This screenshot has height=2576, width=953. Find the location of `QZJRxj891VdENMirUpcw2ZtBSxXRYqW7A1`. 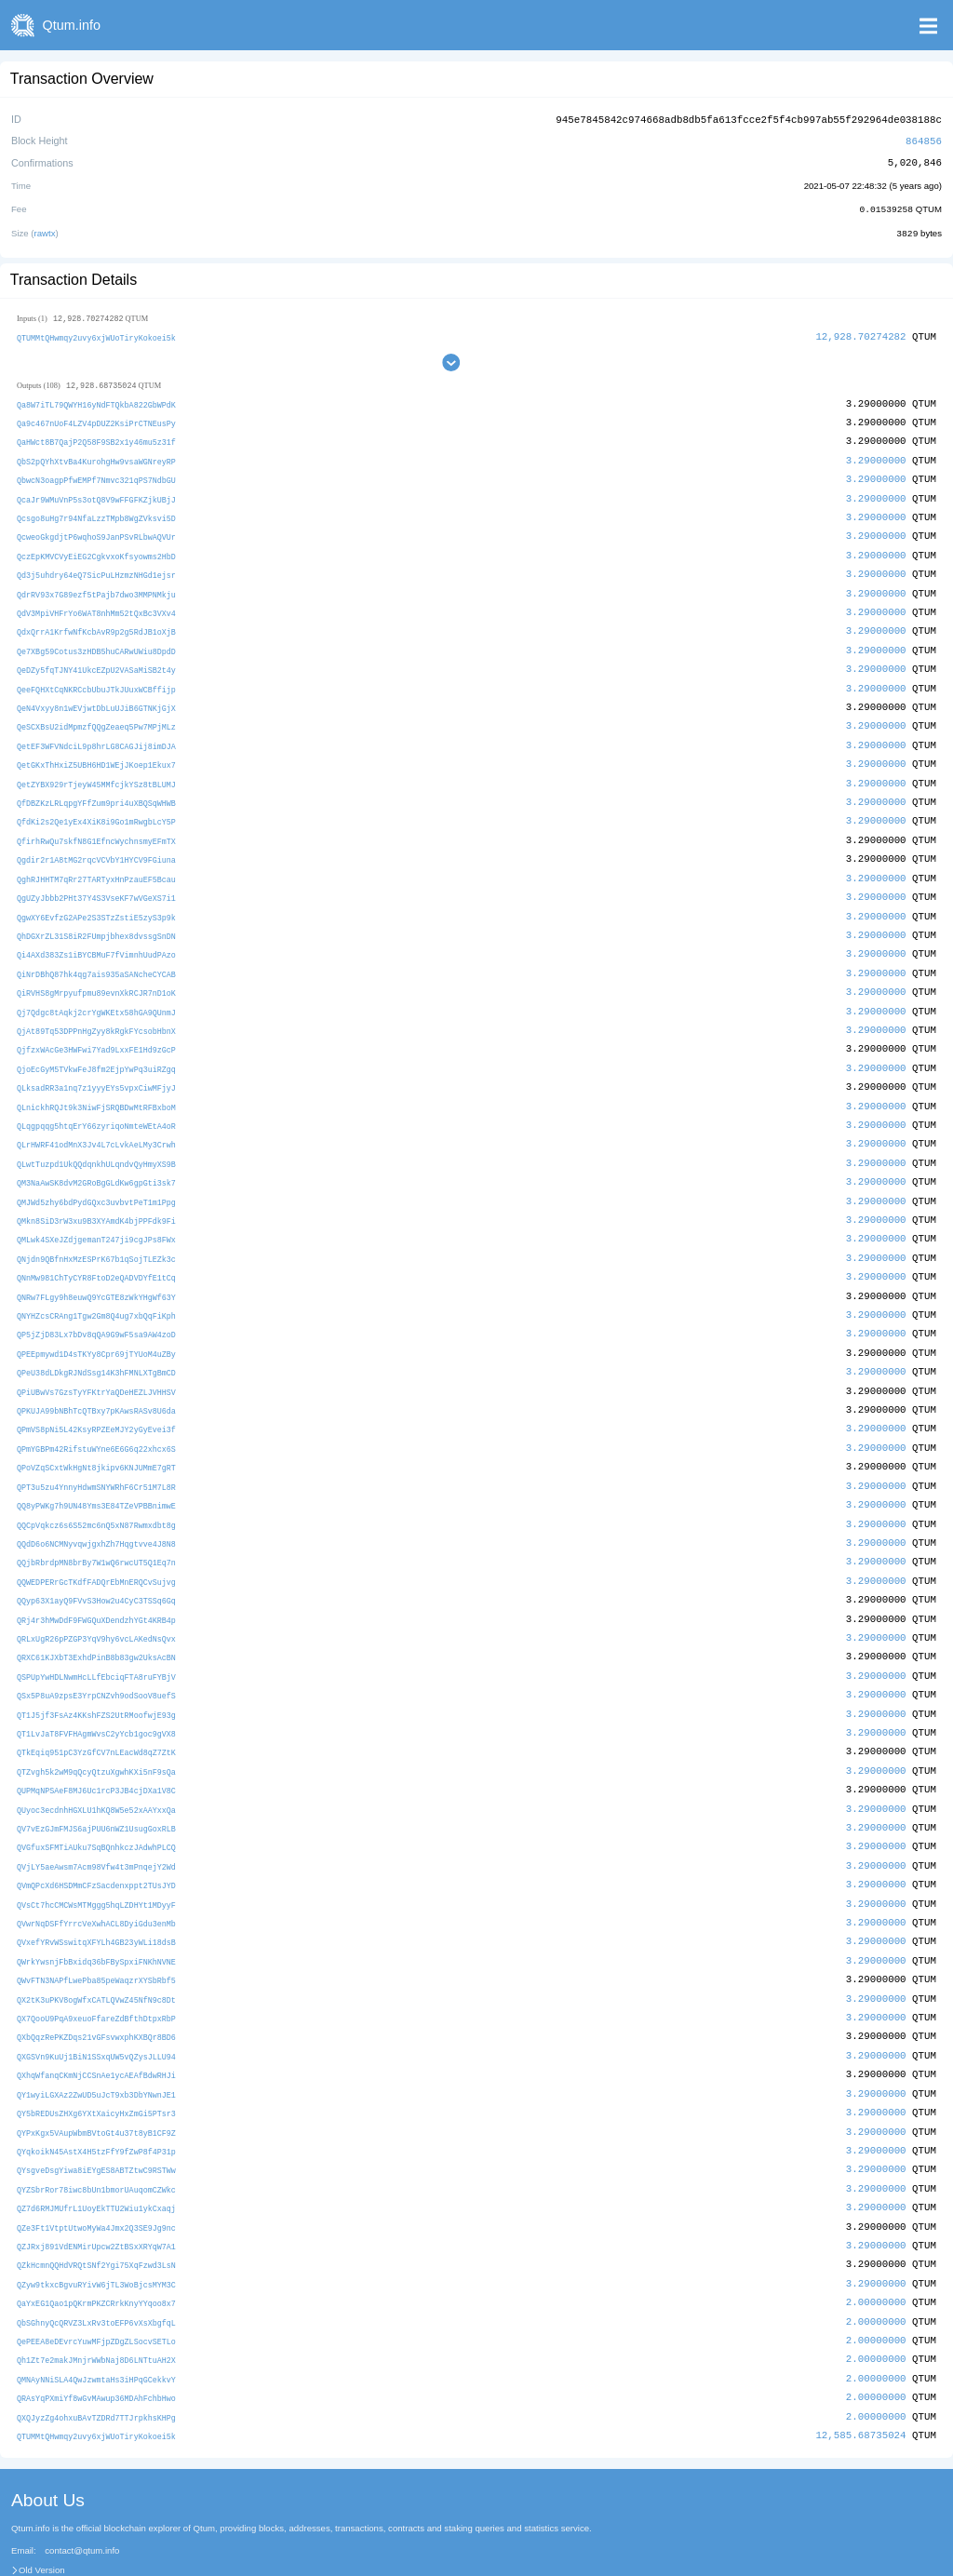

QZJRxj891VdENMirUpcw2ZtBSxXRYqW7A1 is located at coordinates (96, 2188).